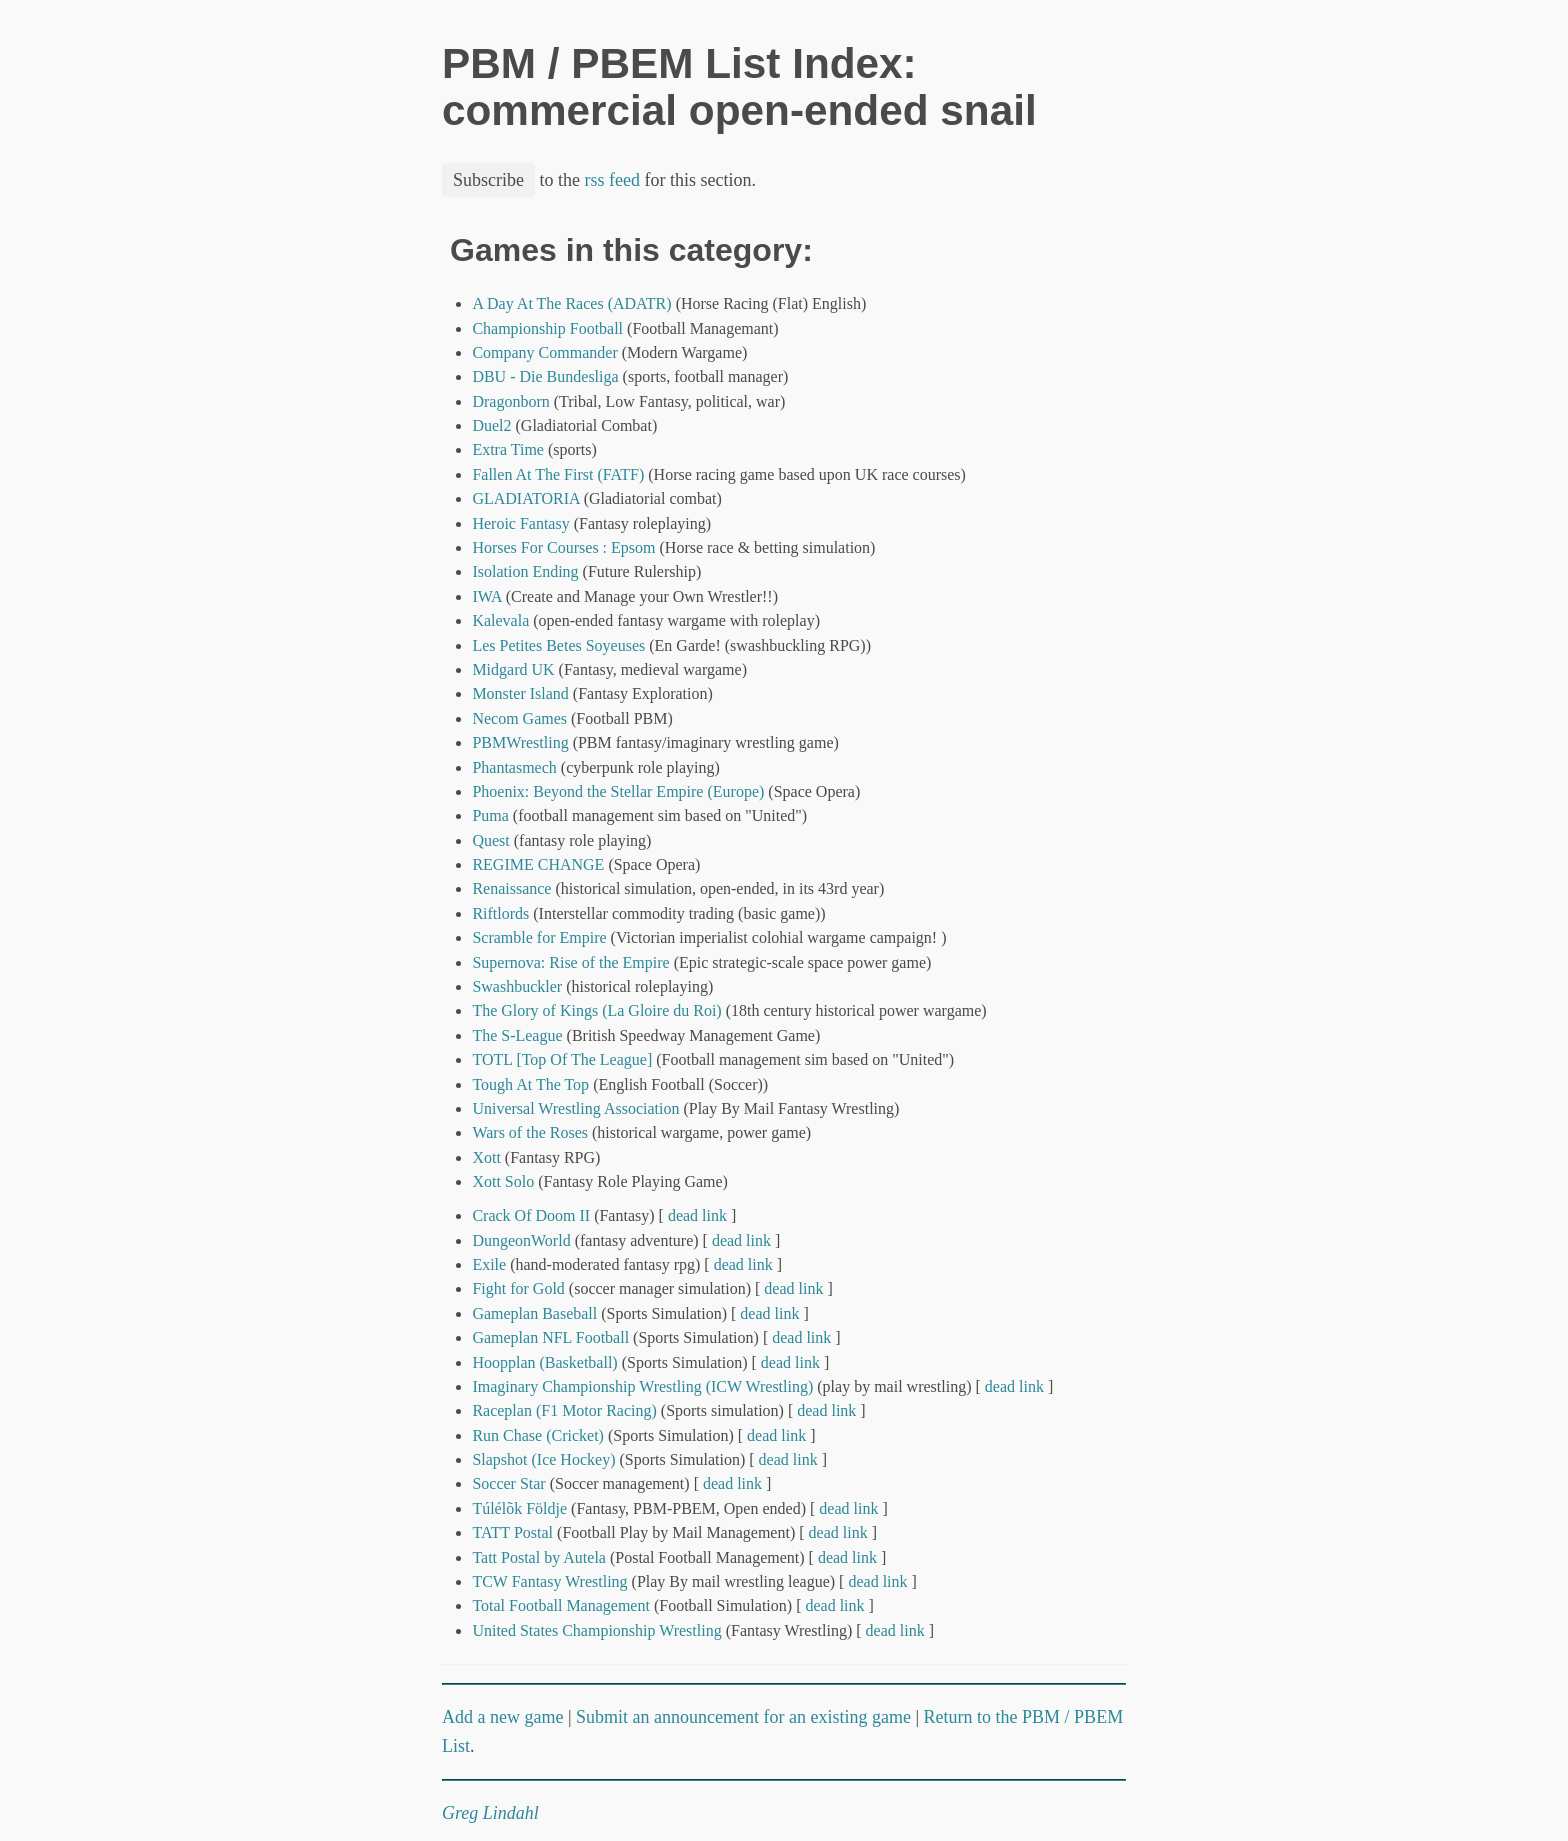 This screenshot has width=1568, height=1841. What do you see at coordinates (500, 620) in the screenshot?
I see `Kalevala` at bounding box center [500, 620].